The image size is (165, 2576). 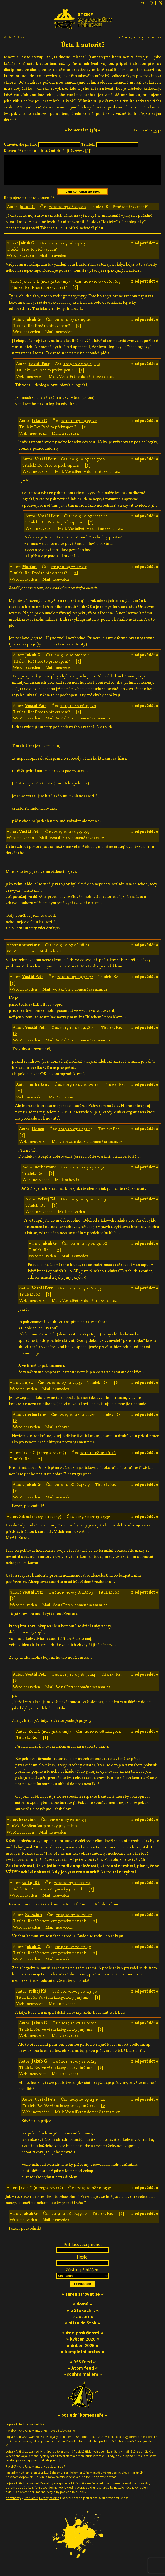 I want to click on Honza, so click(x=38, y=1134).